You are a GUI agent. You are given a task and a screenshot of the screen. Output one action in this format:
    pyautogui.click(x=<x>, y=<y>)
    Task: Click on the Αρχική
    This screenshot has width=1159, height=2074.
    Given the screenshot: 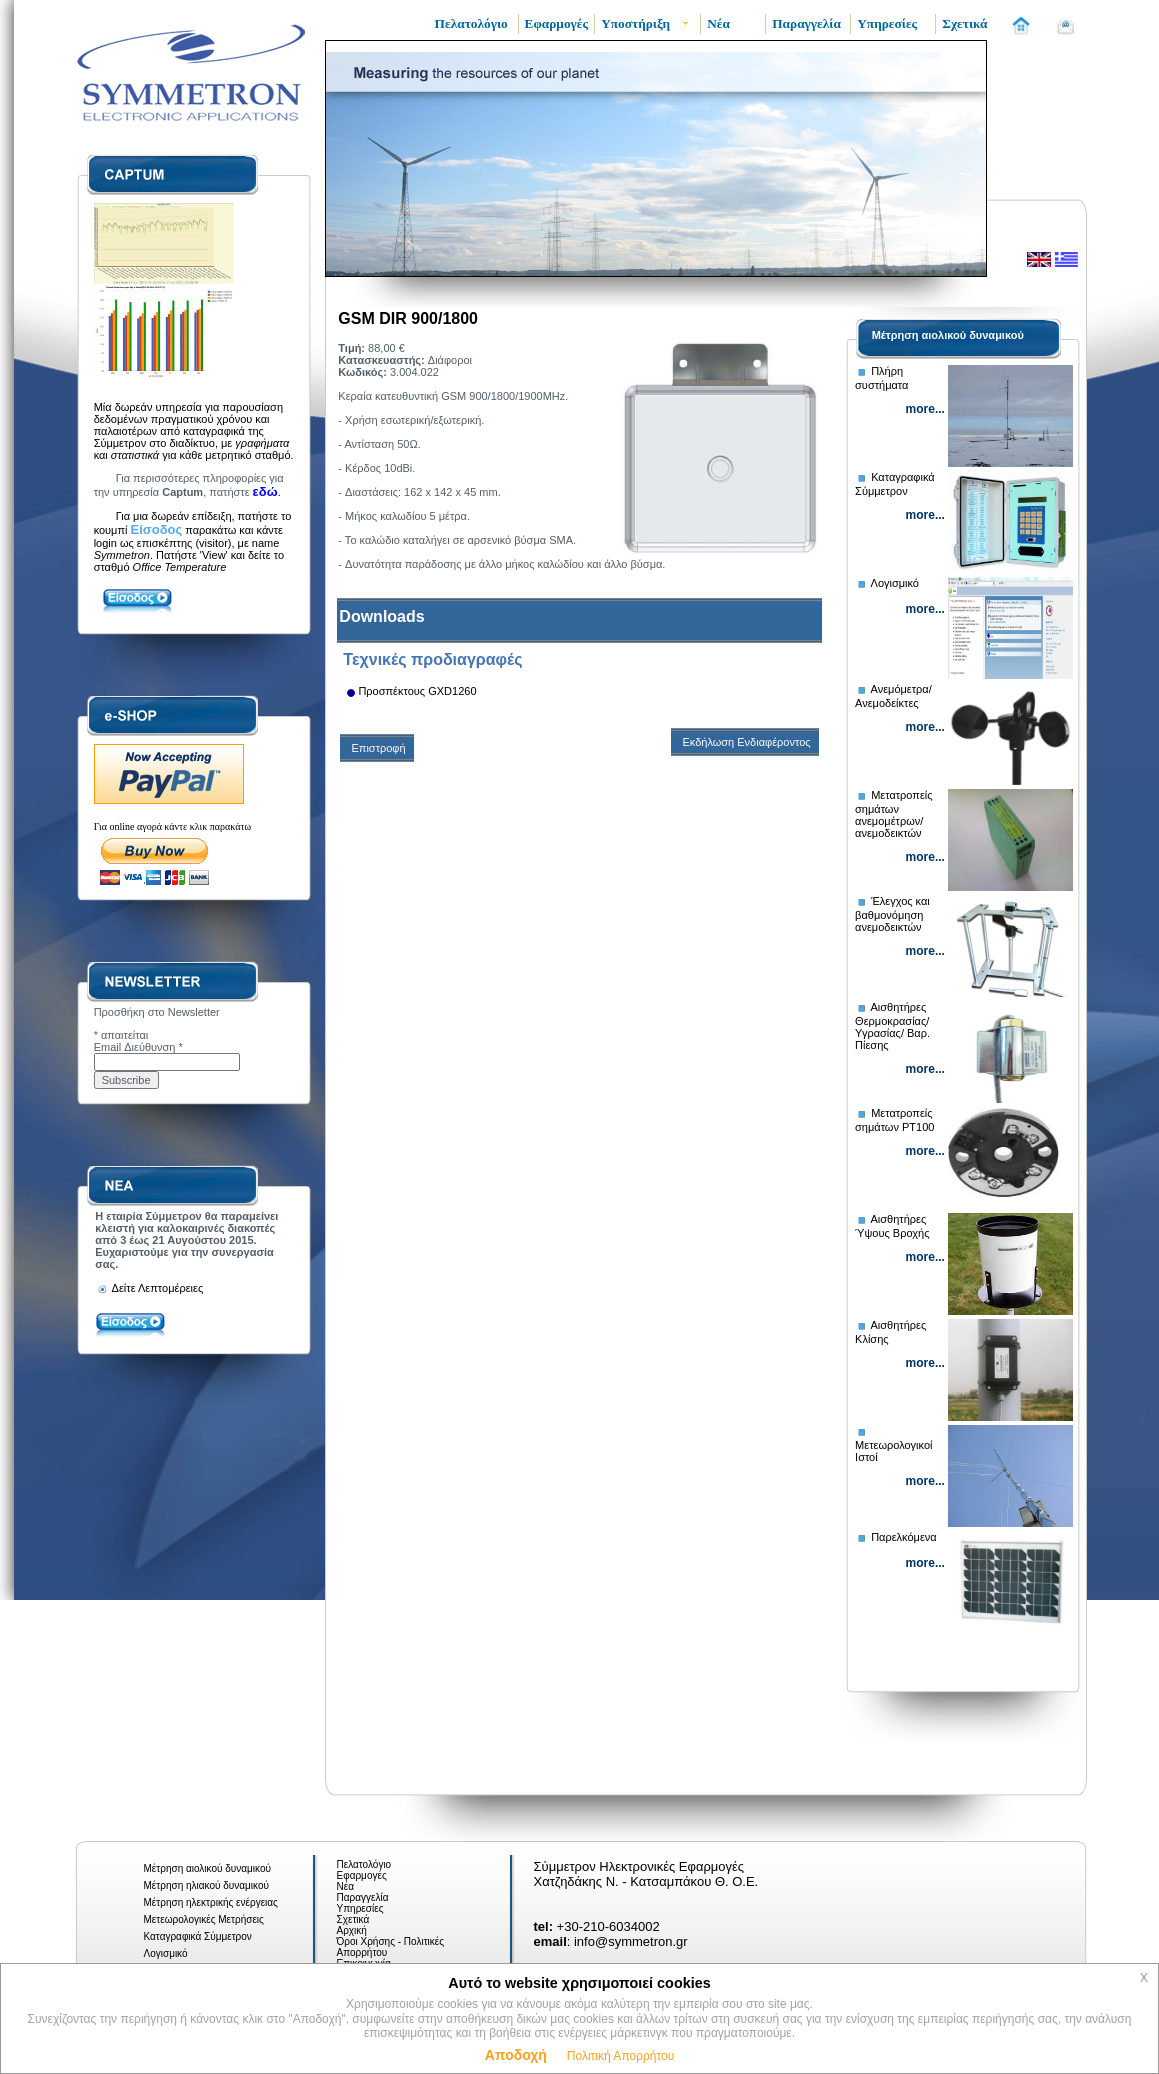 What is the action you would take?
    pyautogui.click(x=352, y=1930)
    